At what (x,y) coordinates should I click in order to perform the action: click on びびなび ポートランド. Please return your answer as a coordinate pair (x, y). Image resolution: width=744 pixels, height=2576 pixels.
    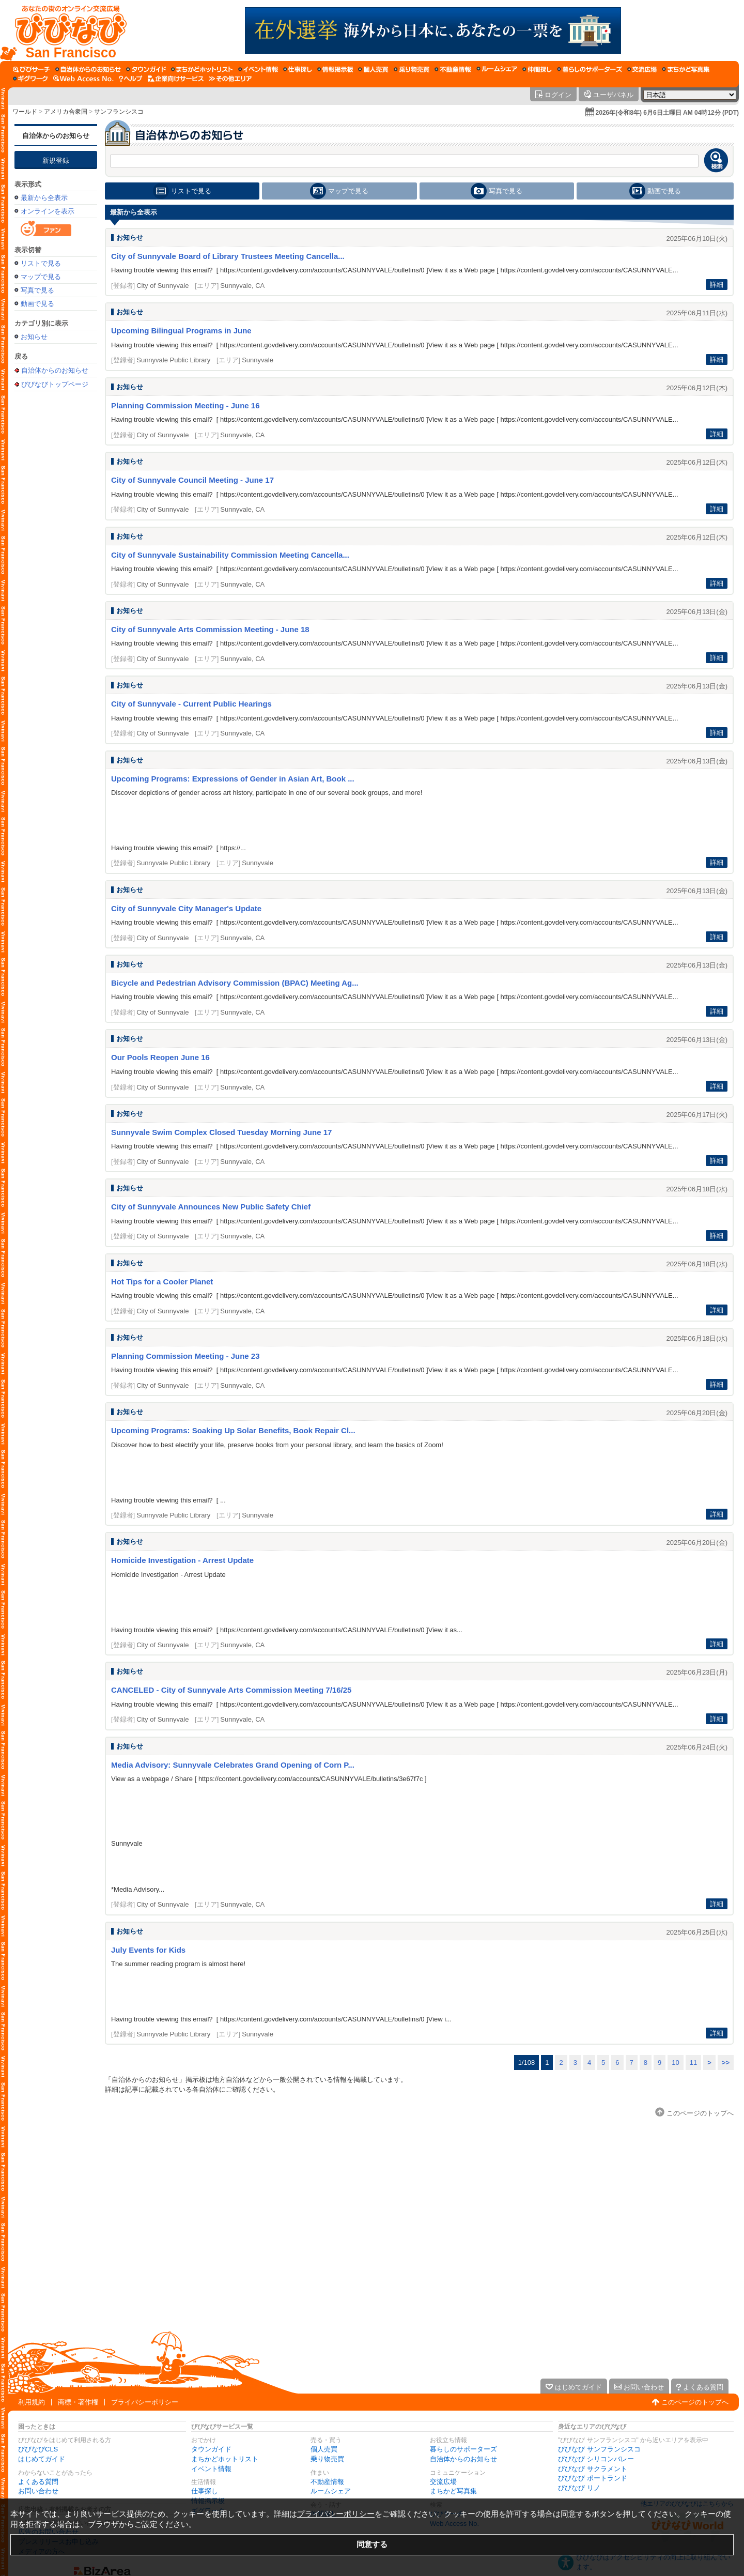
    Looking at the image, I should click on (592, 2478).